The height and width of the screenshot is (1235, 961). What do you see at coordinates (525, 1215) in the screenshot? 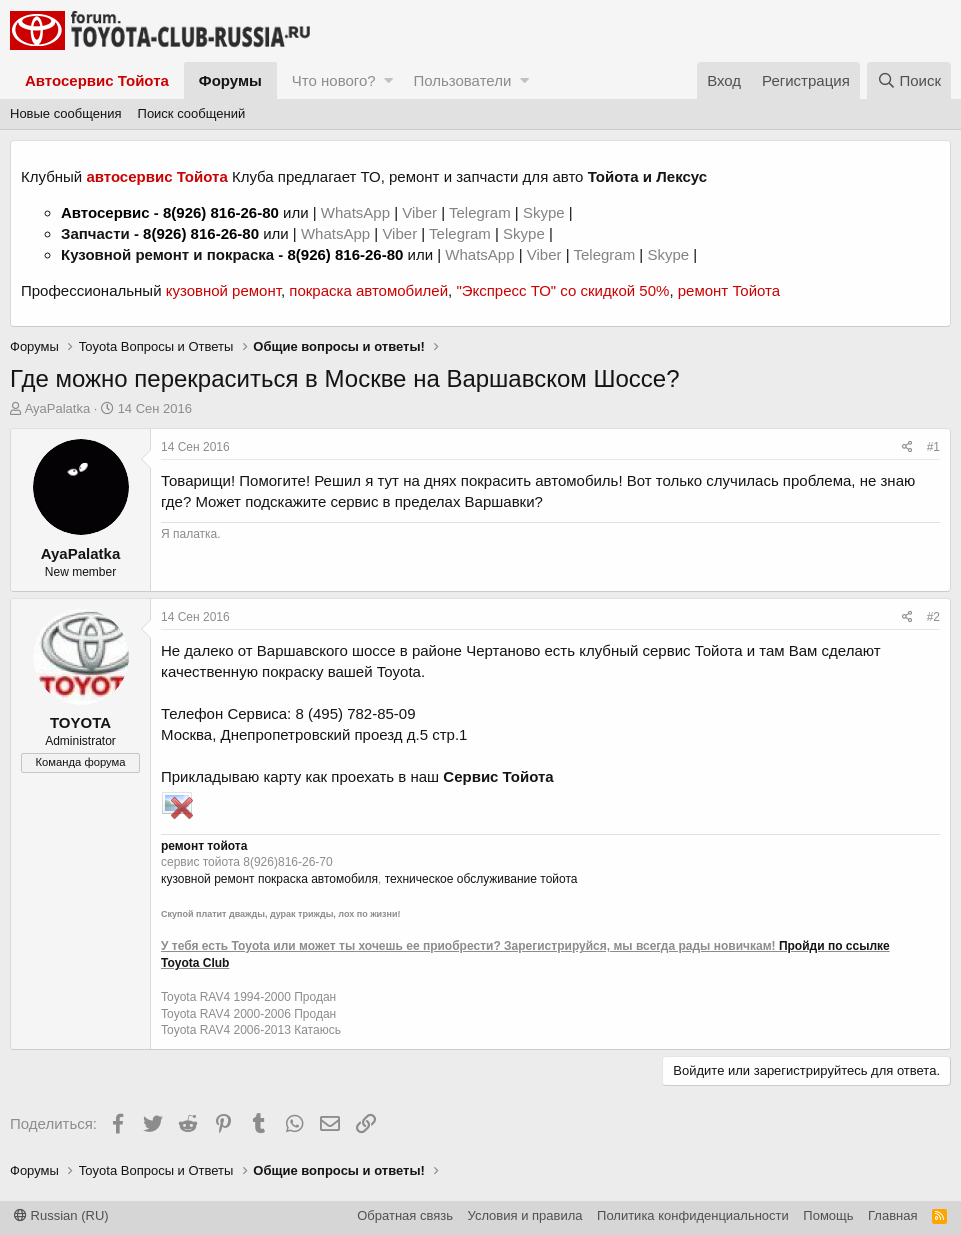
I see `Условия и правила` at bounding box center [525, 1215].